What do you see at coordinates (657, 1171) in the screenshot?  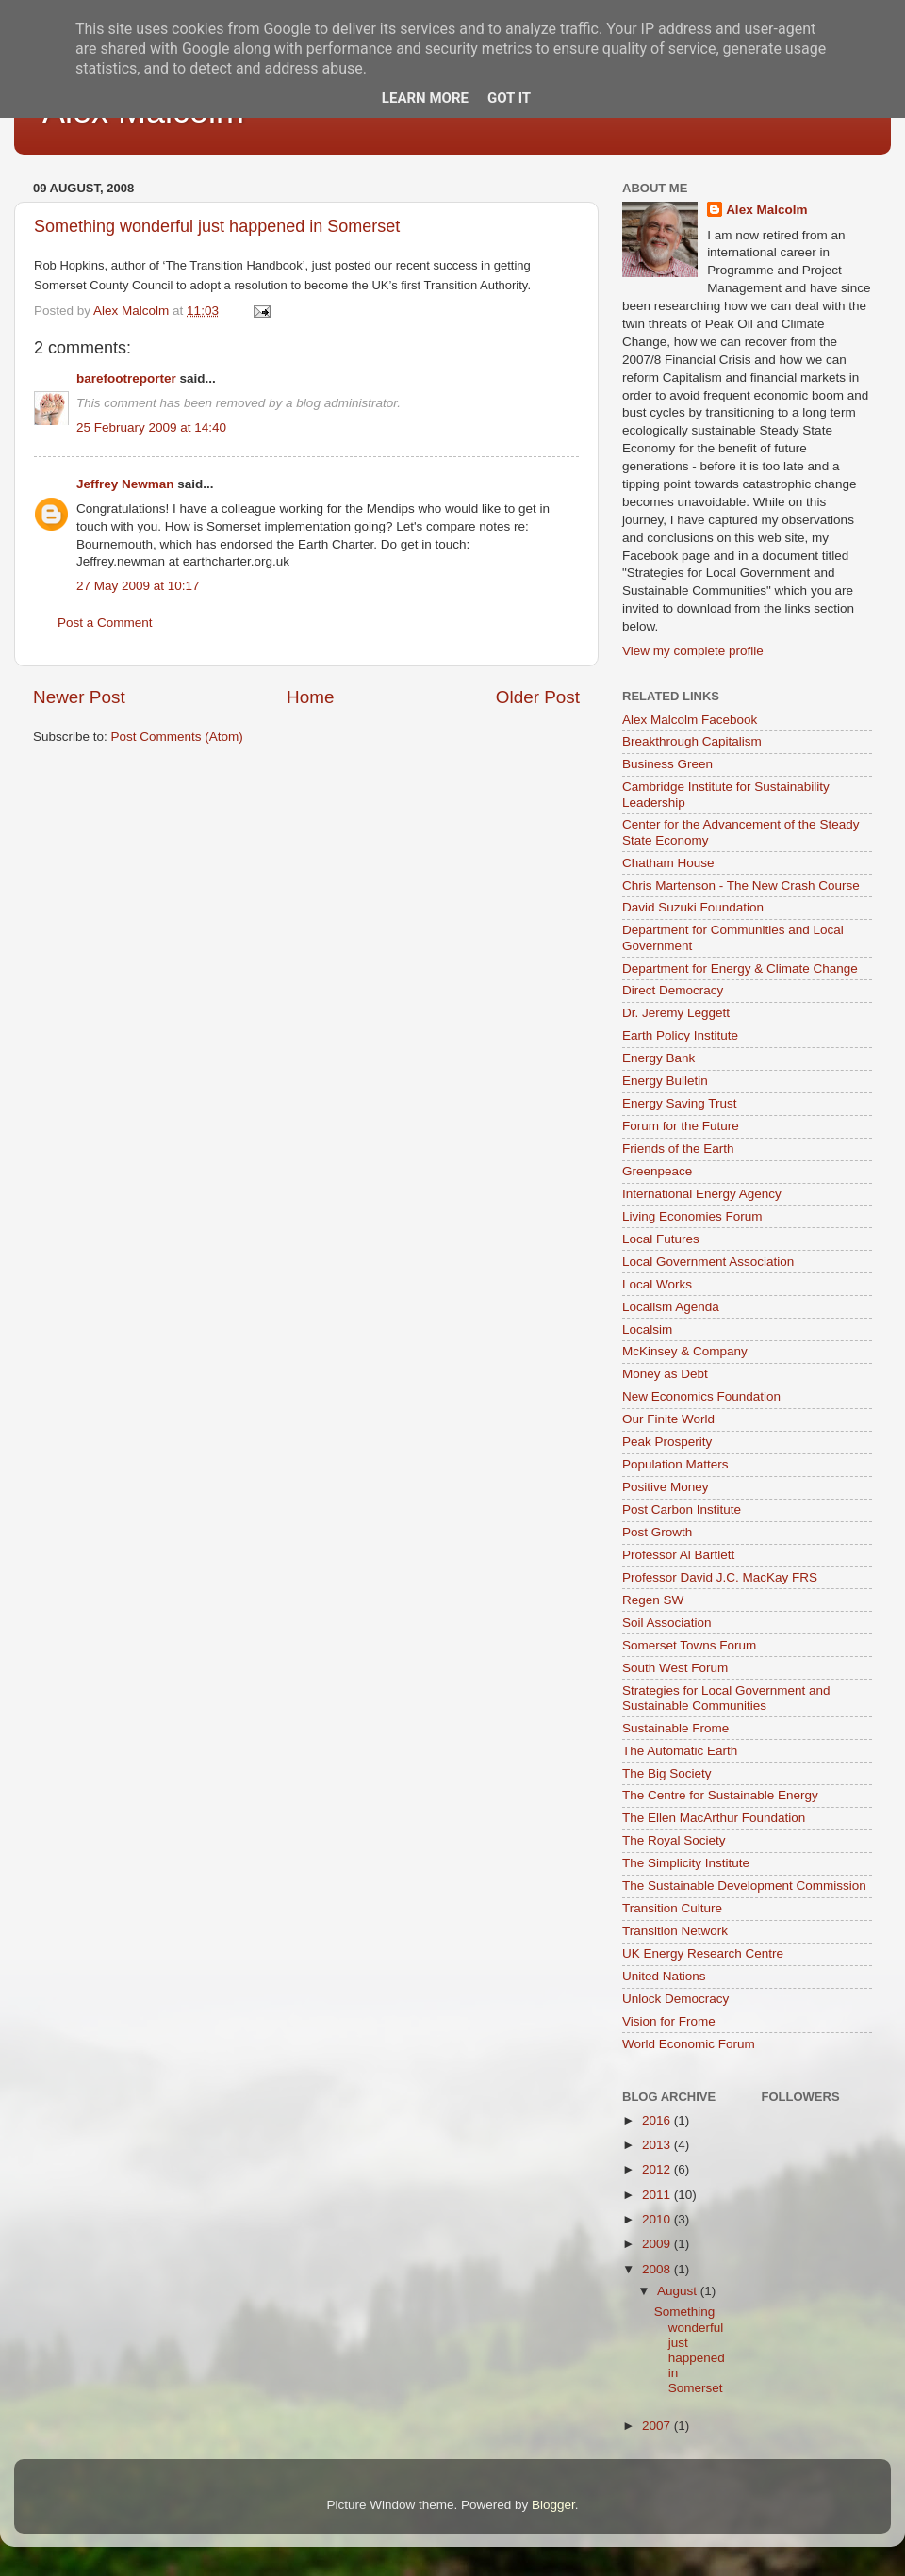 I see `Greenpeace` at bounding box center [657, 1171].